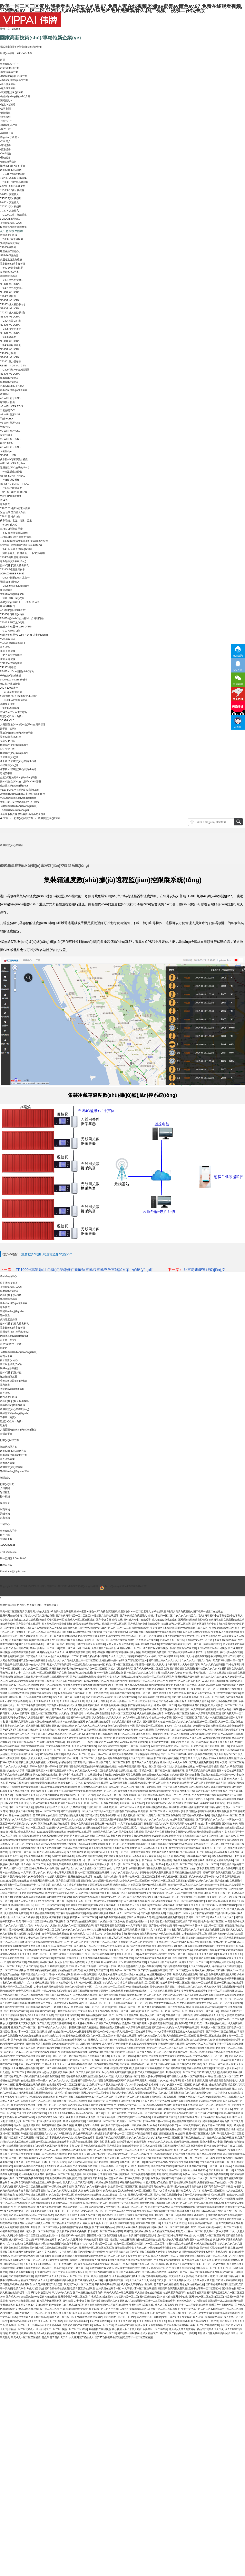 This screenshot has width=245, height=2576. I want to click on 国产麻豆精品在线视频, so click(166, 1758).